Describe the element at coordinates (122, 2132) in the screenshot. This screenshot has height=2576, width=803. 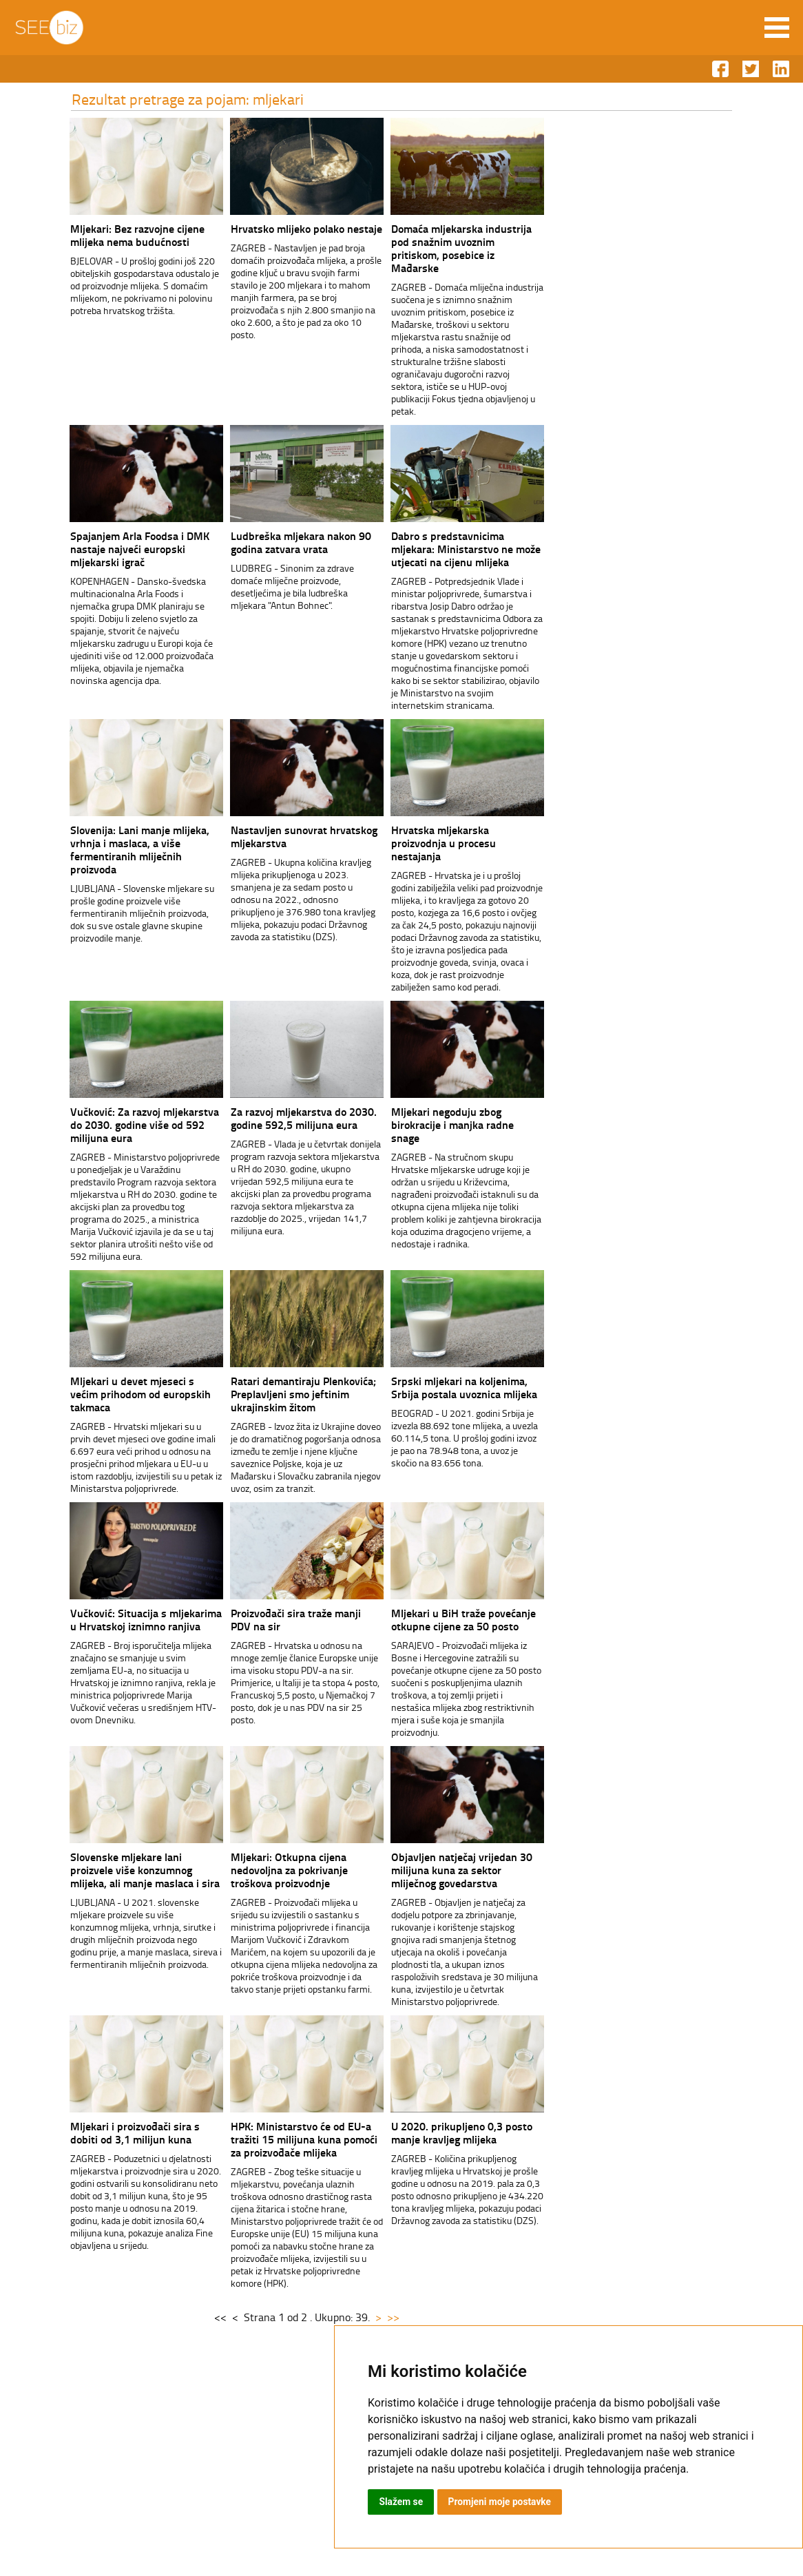
I see `Mljekari i proizvođači sira s dobiti od 3,1 milijun kuna` at that location.